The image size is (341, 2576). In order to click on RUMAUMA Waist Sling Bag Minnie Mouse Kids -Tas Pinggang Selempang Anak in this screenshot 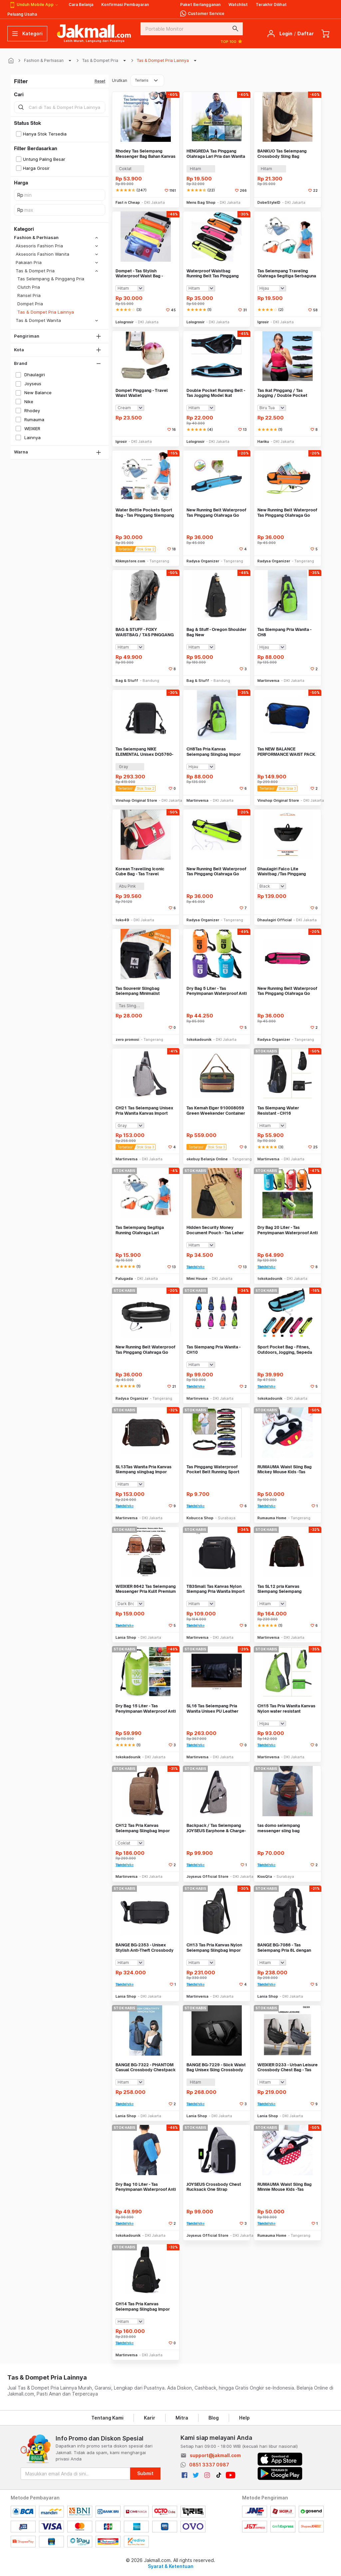, I will do `click(284, 2187)`.